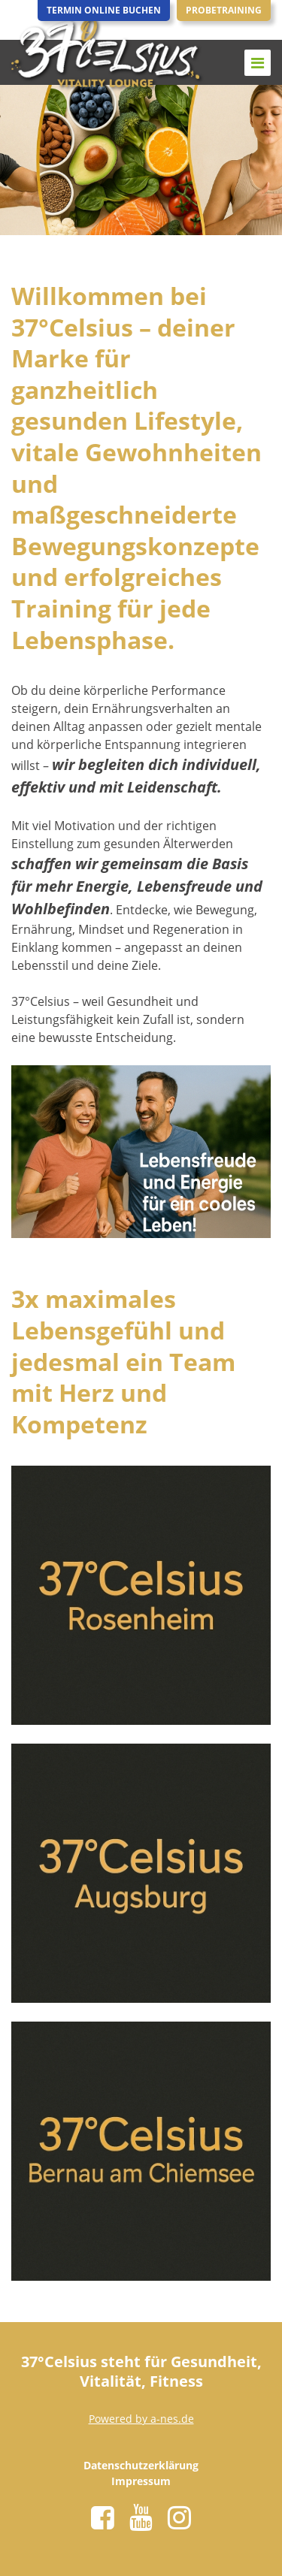 Image resolution: width=282 pixels, height=2576 pixels. What do you see at coordinates (224, 10) in the screenshot?
I see `Probetraining` at bounding box center [224, 10].